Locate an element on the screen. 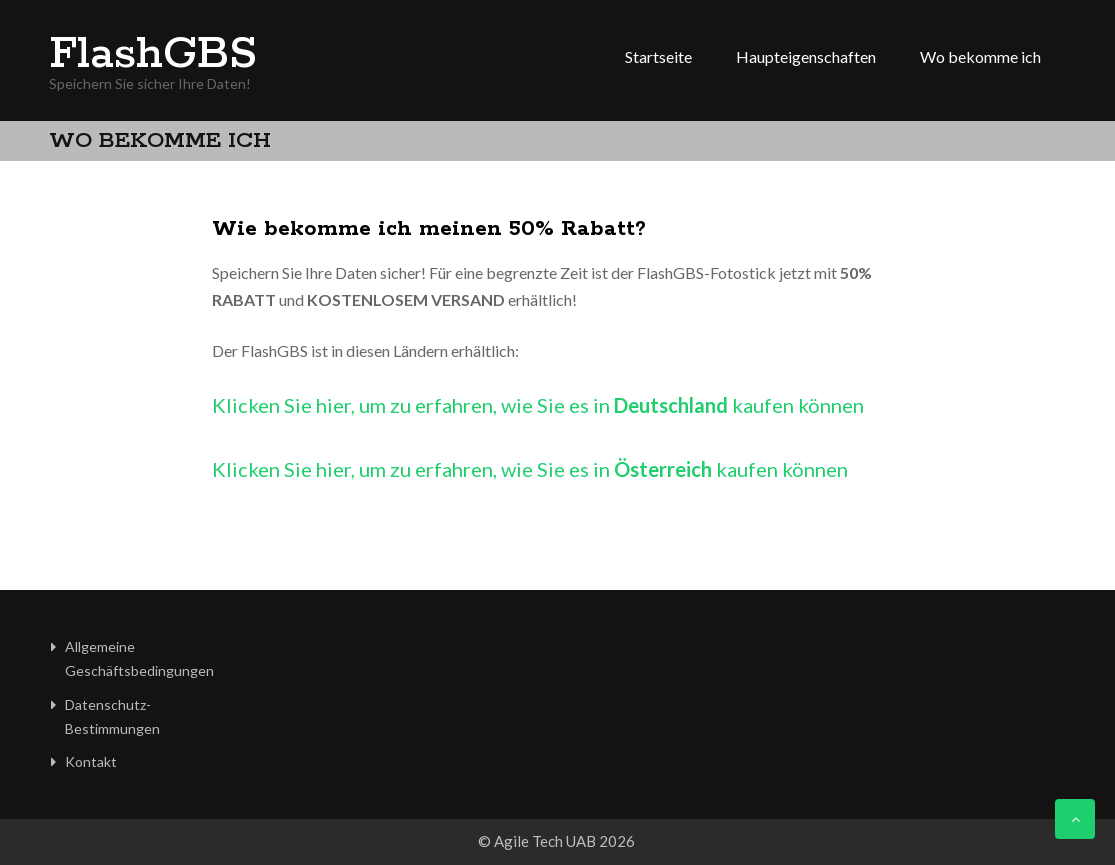  FlashGBS is located at coordinates (153, 55).